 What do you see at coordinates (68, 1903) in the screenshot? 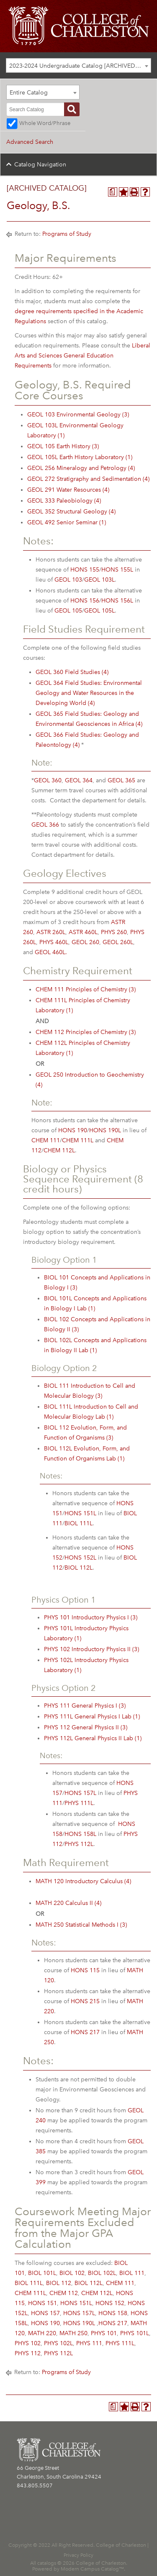
I see `MATH 220 Calculus II (4) [View course details for MATH 220 Calculus II (4)]` at bounding box center [68, 1903].